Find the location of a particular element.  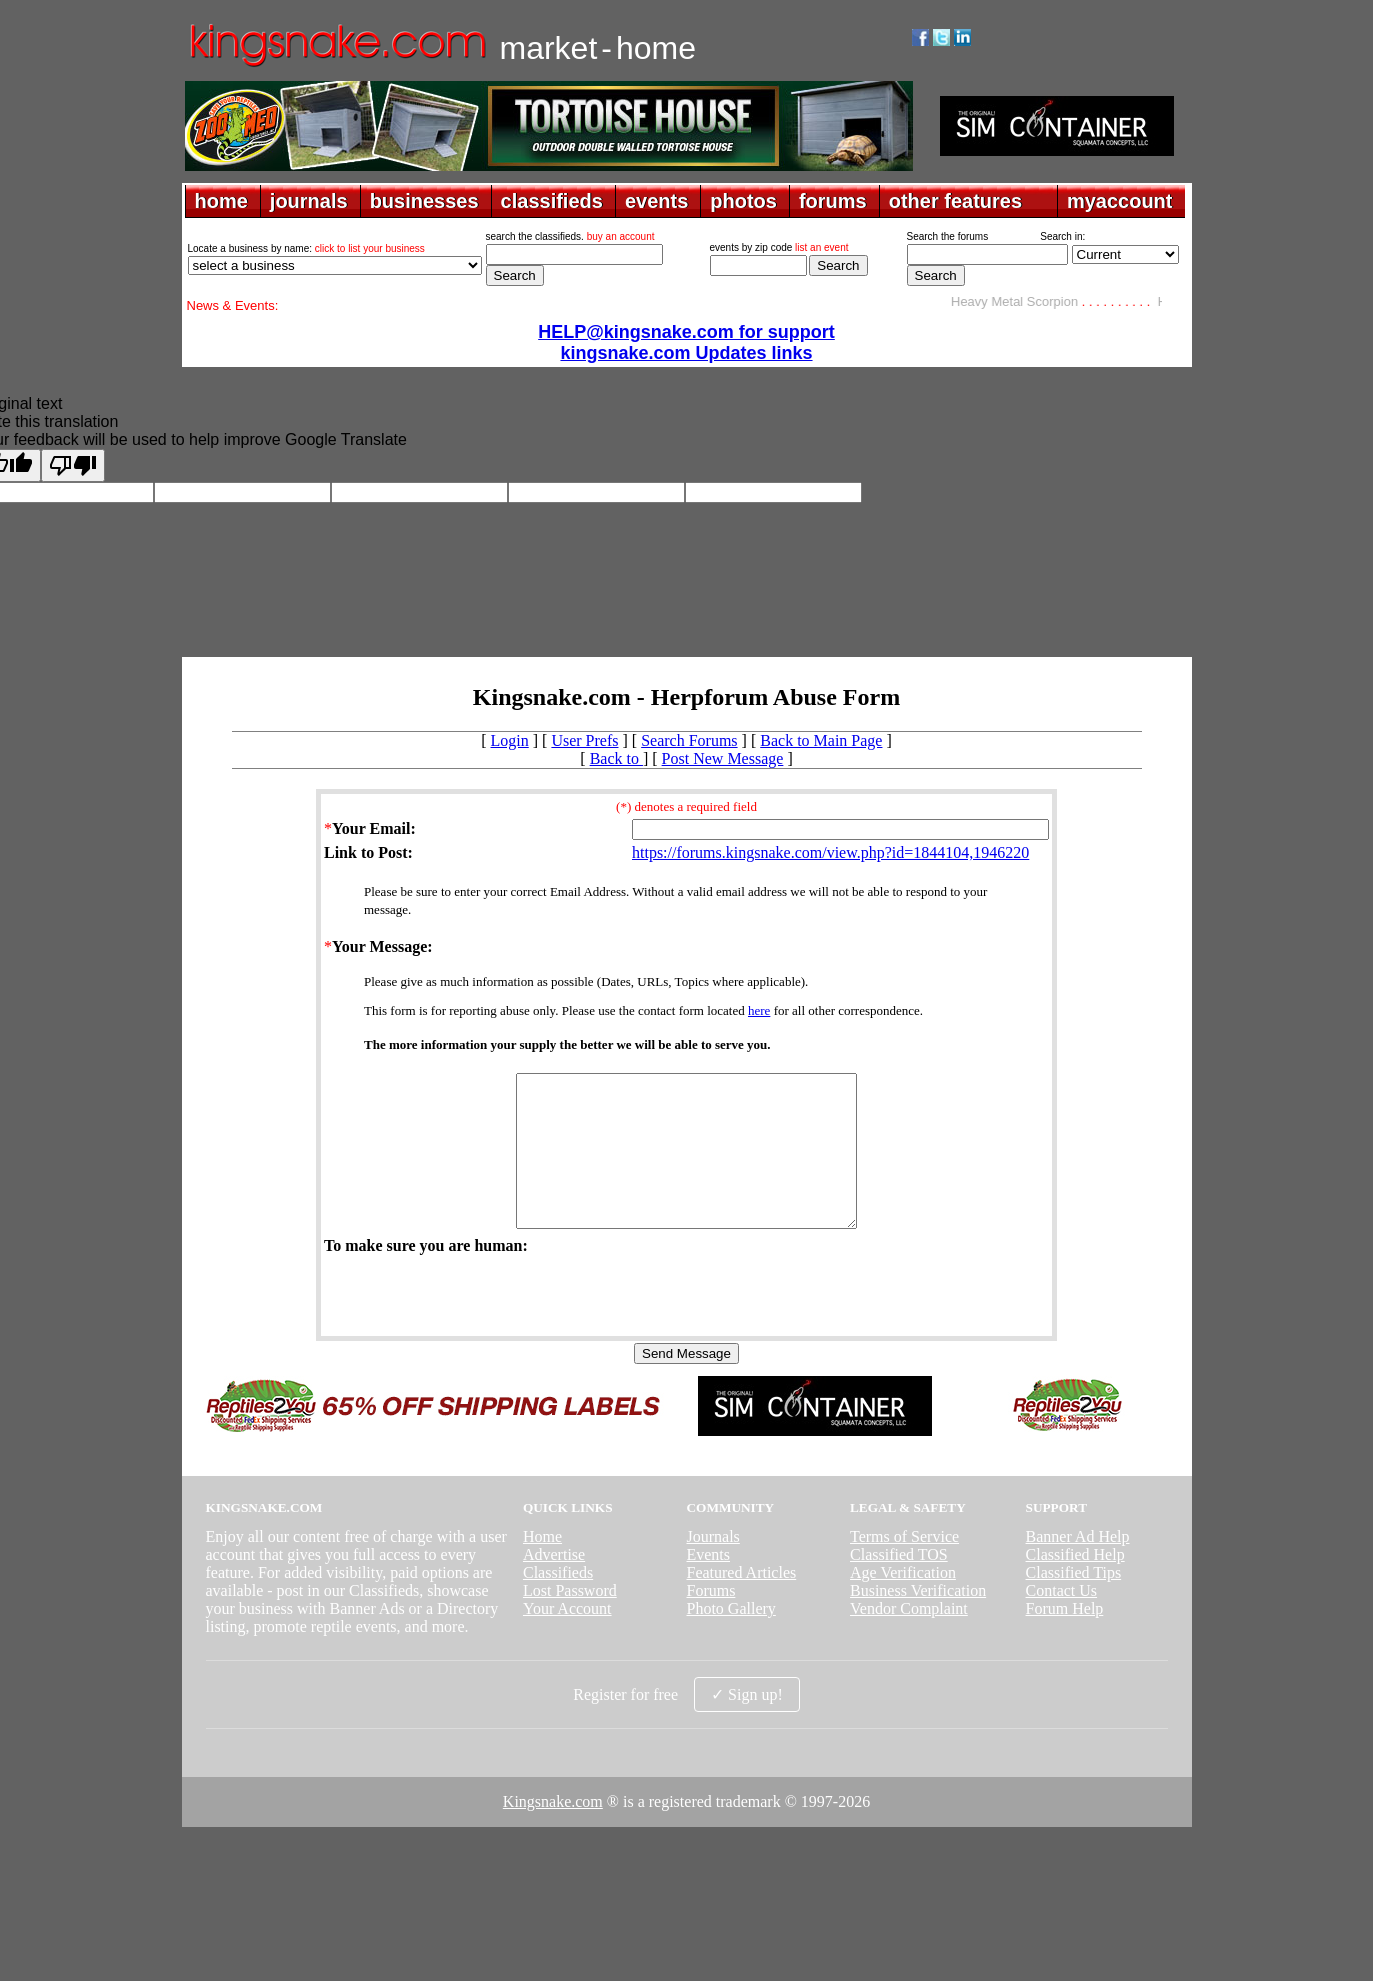

forums is located at coordinates (833, 201).